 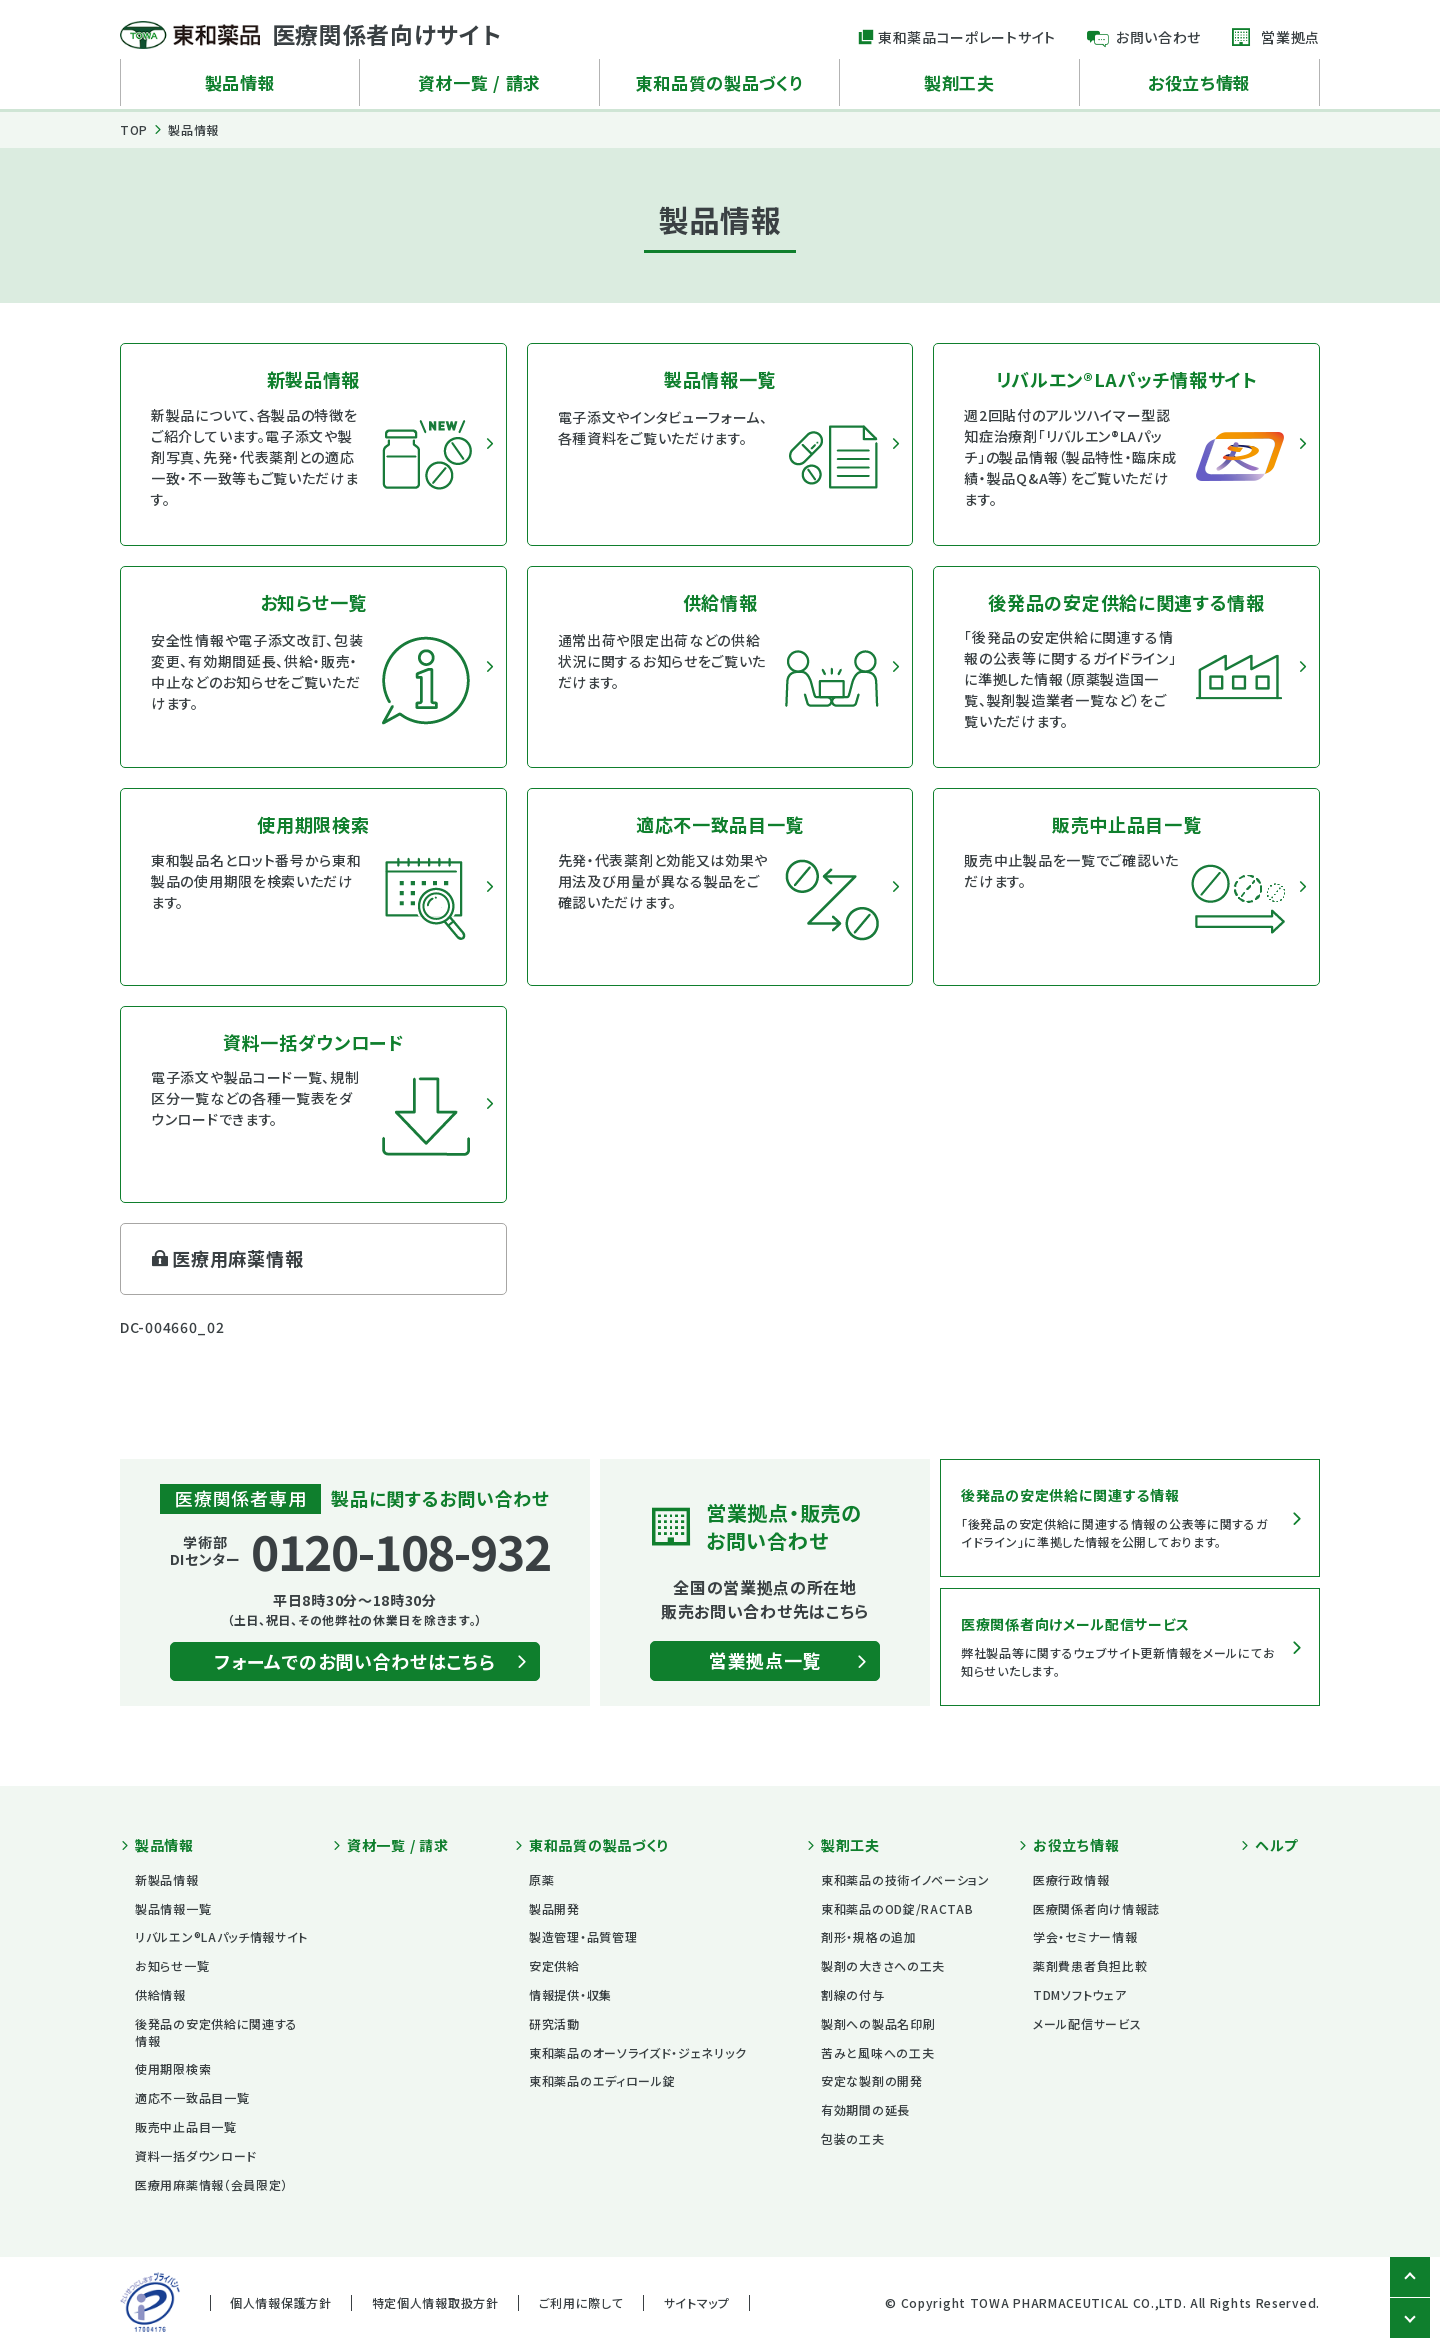 I want to click on TOP, so click(x=134, y=129).